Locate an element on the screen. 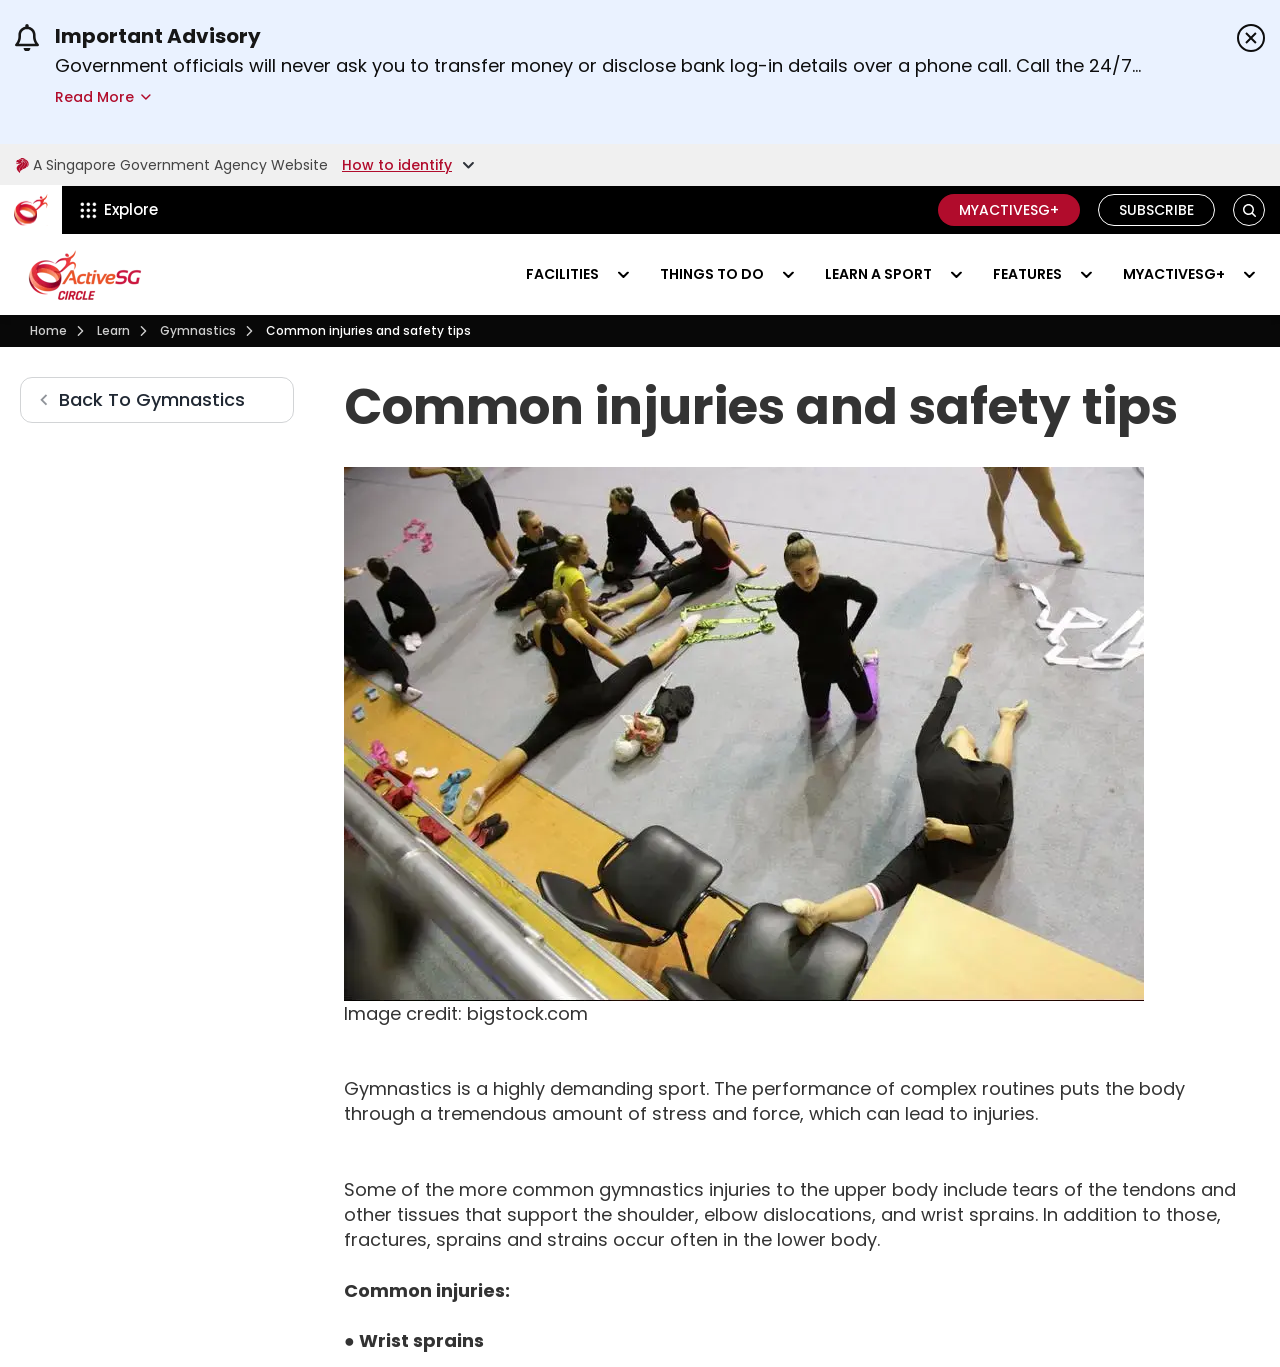 This screenshot has height=1367, width=1280. Things to do [Events] is located at coordinates (712, 274).